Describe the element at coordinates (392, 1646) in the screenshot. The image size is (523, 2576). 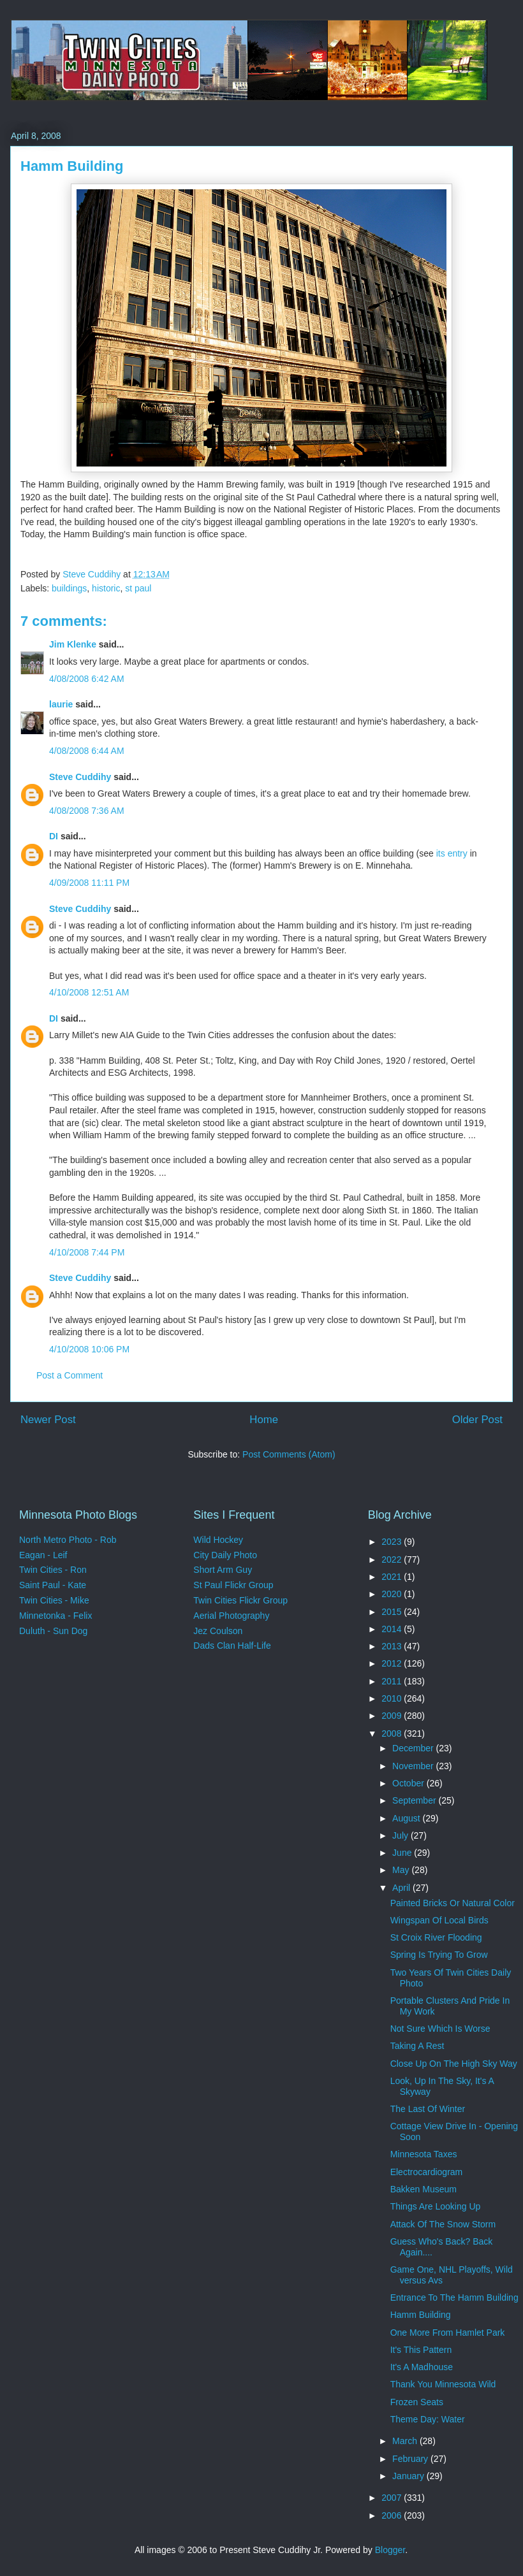
I see `2013` at that location.